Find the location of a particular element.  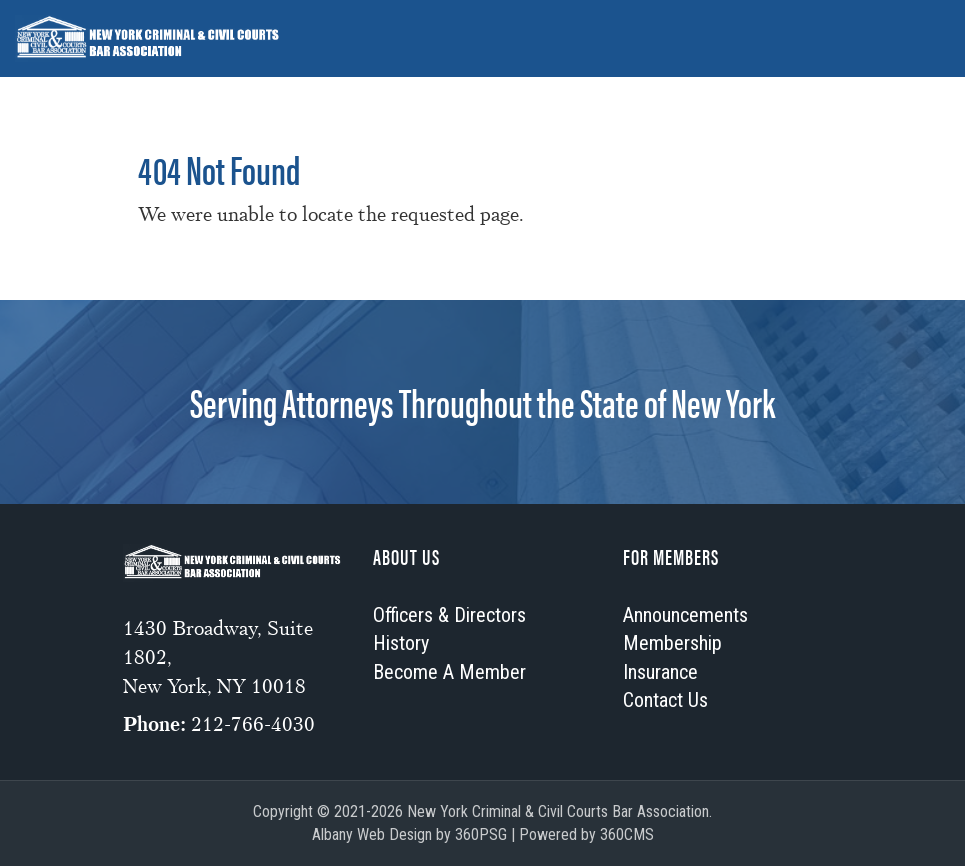

Contact Us is located at coordinates (665, 700).